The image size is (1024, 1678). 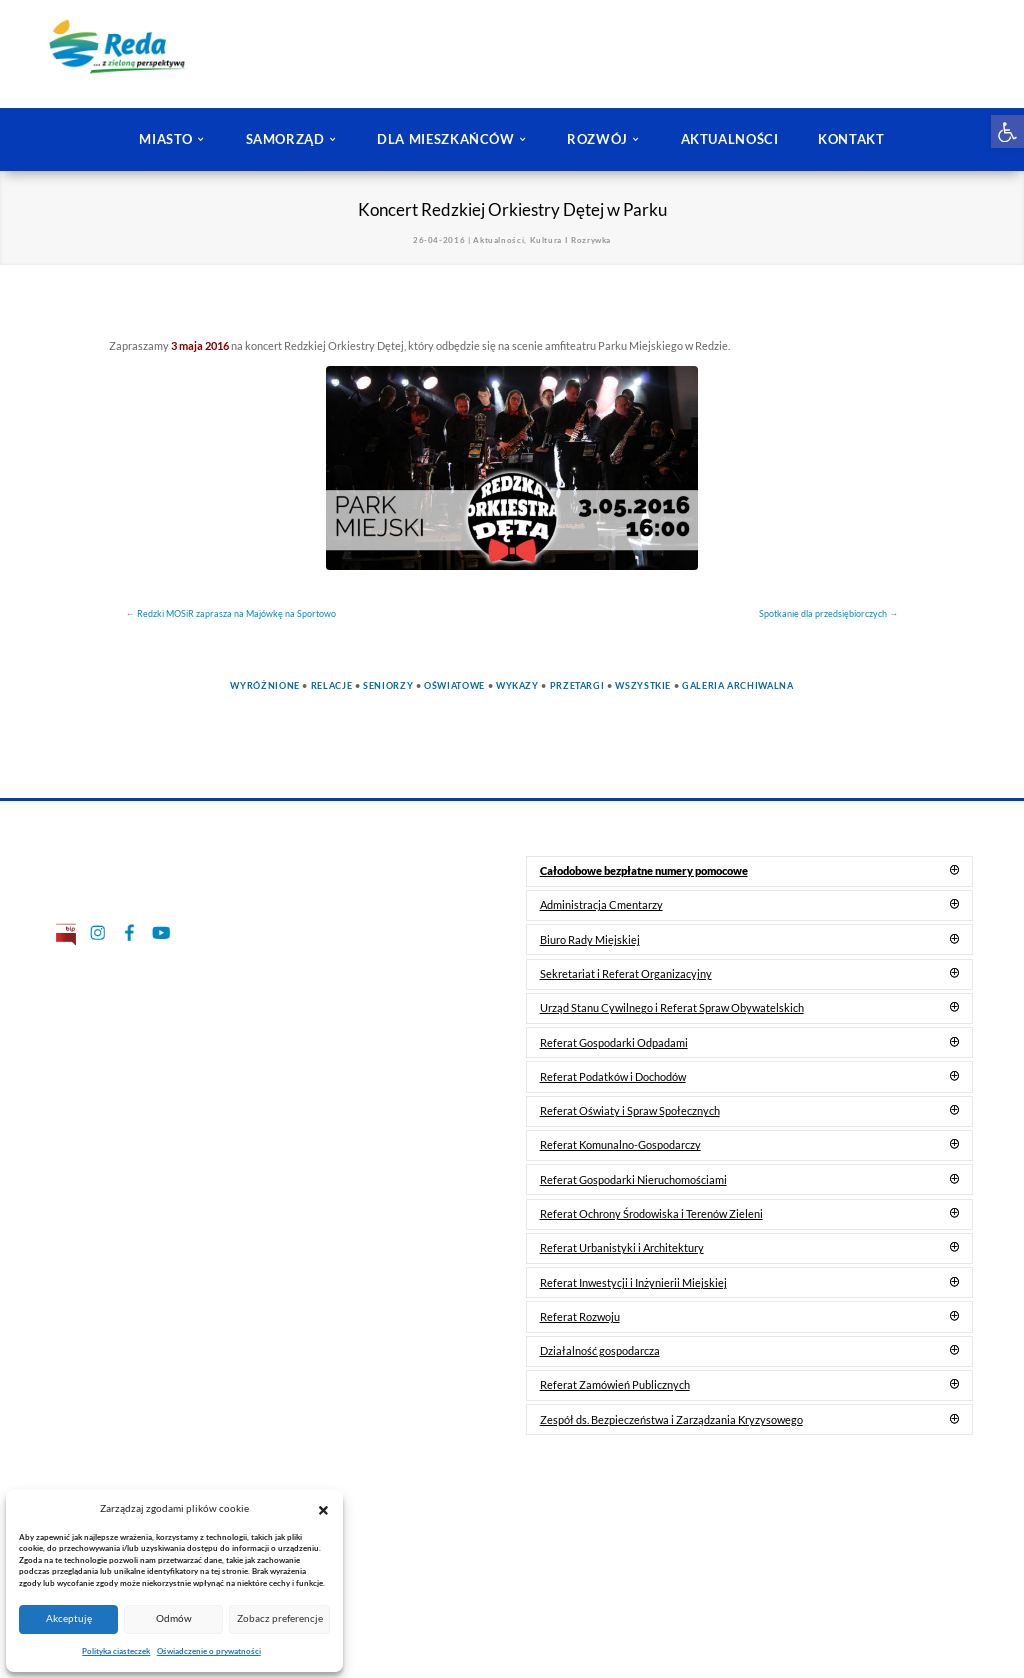 What do you see at coordinates (730, 139) in the screenshot?
I see `AKTUALNOŚCI [link]` at bounding box center [730, 139].